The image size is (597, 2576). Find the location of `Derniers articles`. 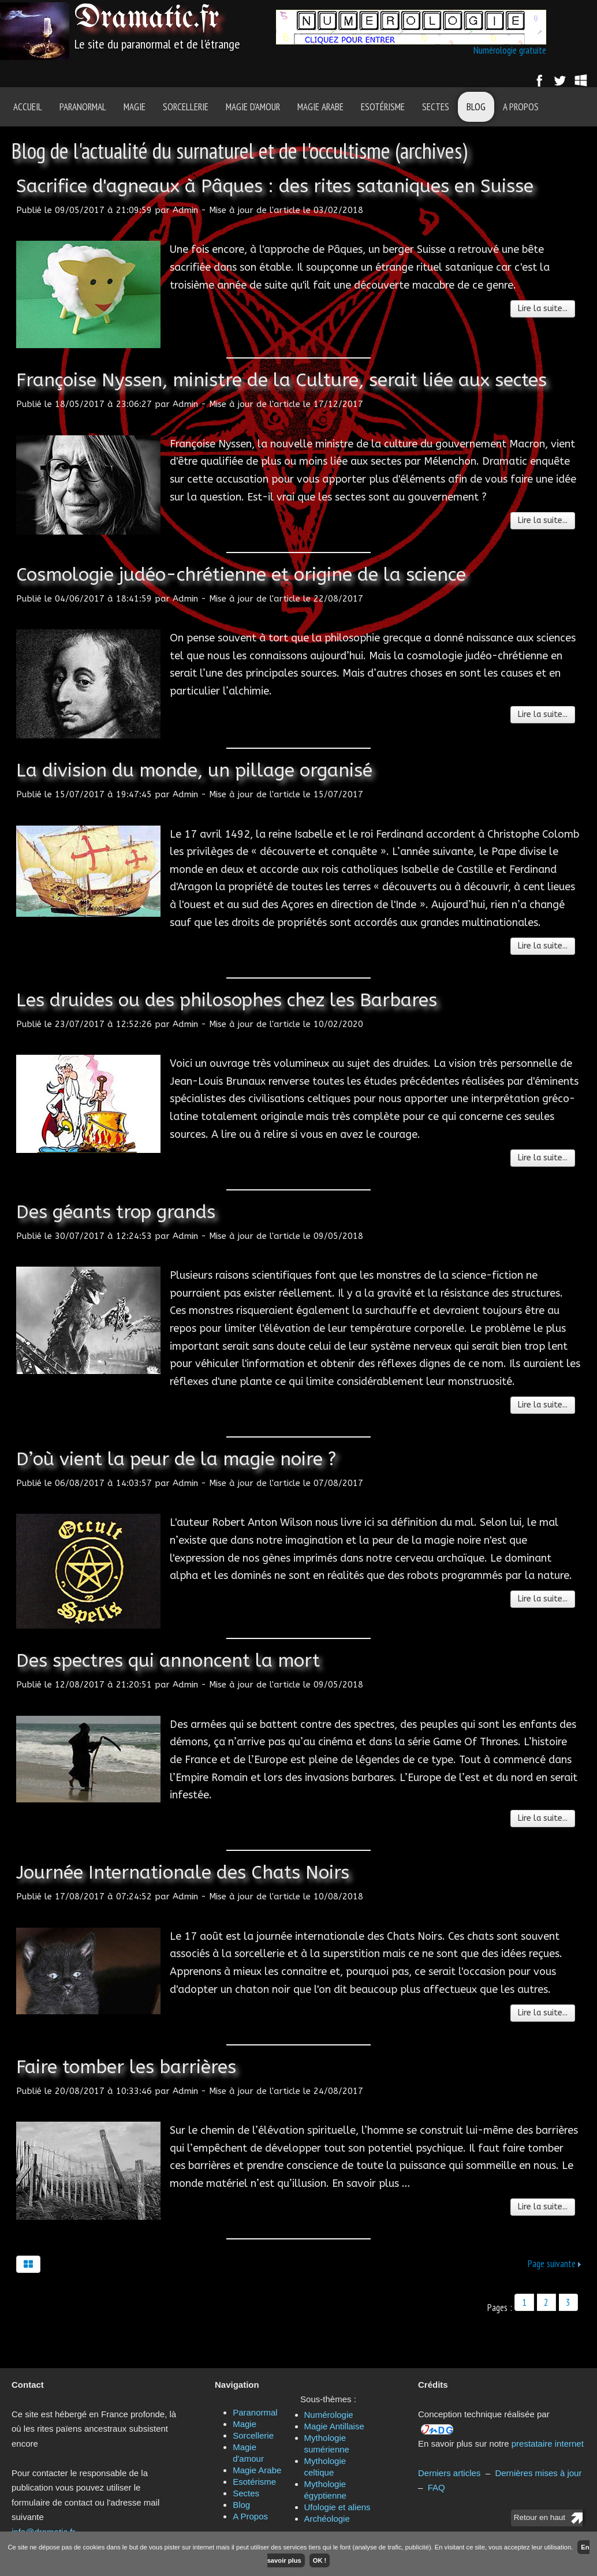

Derniers articles is located at coordinates (449, 2473).